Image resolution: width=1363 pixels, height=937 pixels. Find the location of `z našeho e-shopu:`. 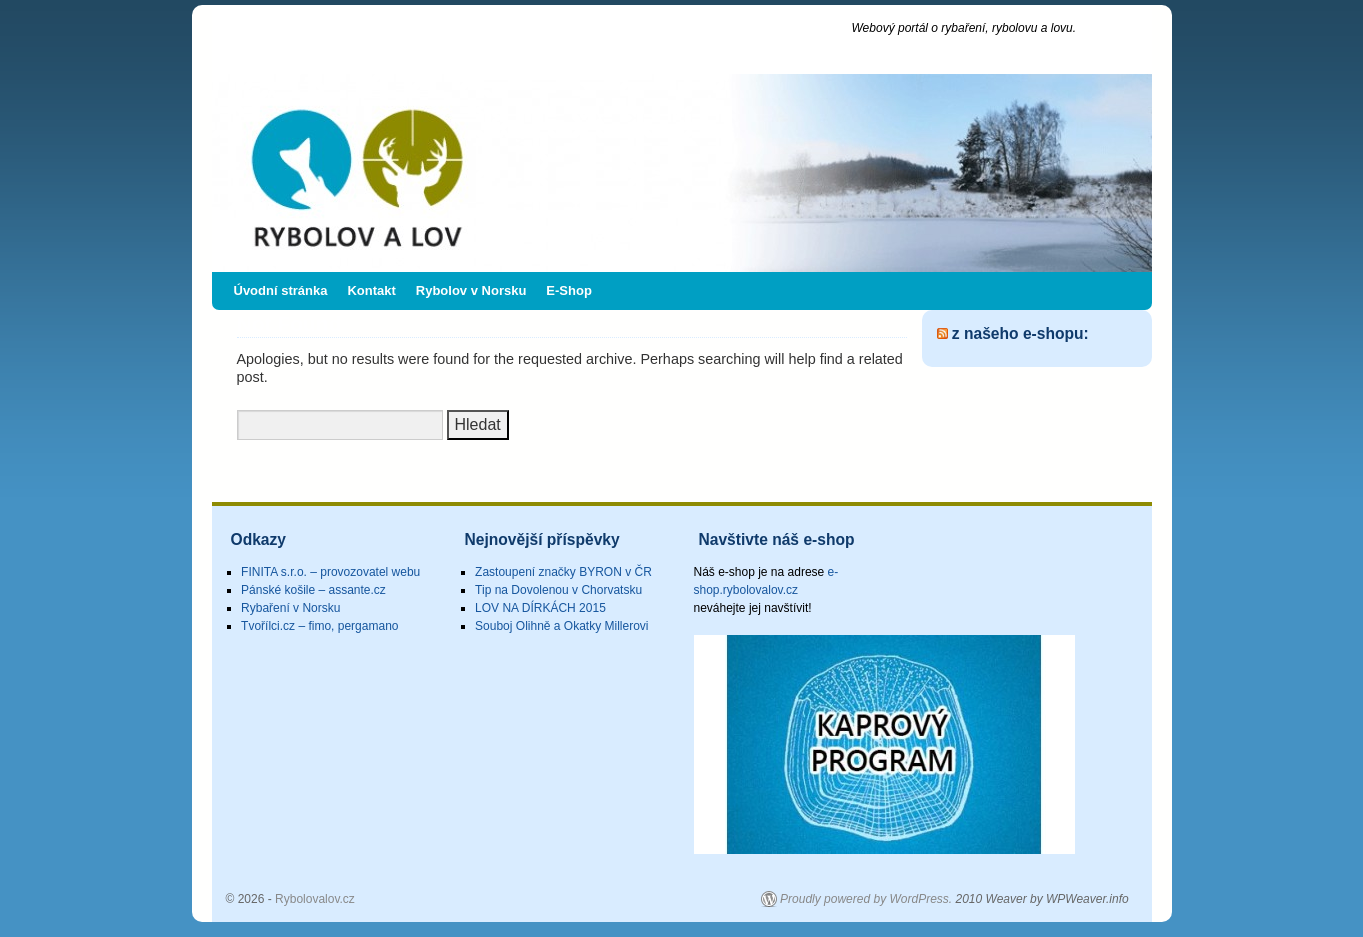

z našeho e-shopu: is located at coordinates (1020, 333).